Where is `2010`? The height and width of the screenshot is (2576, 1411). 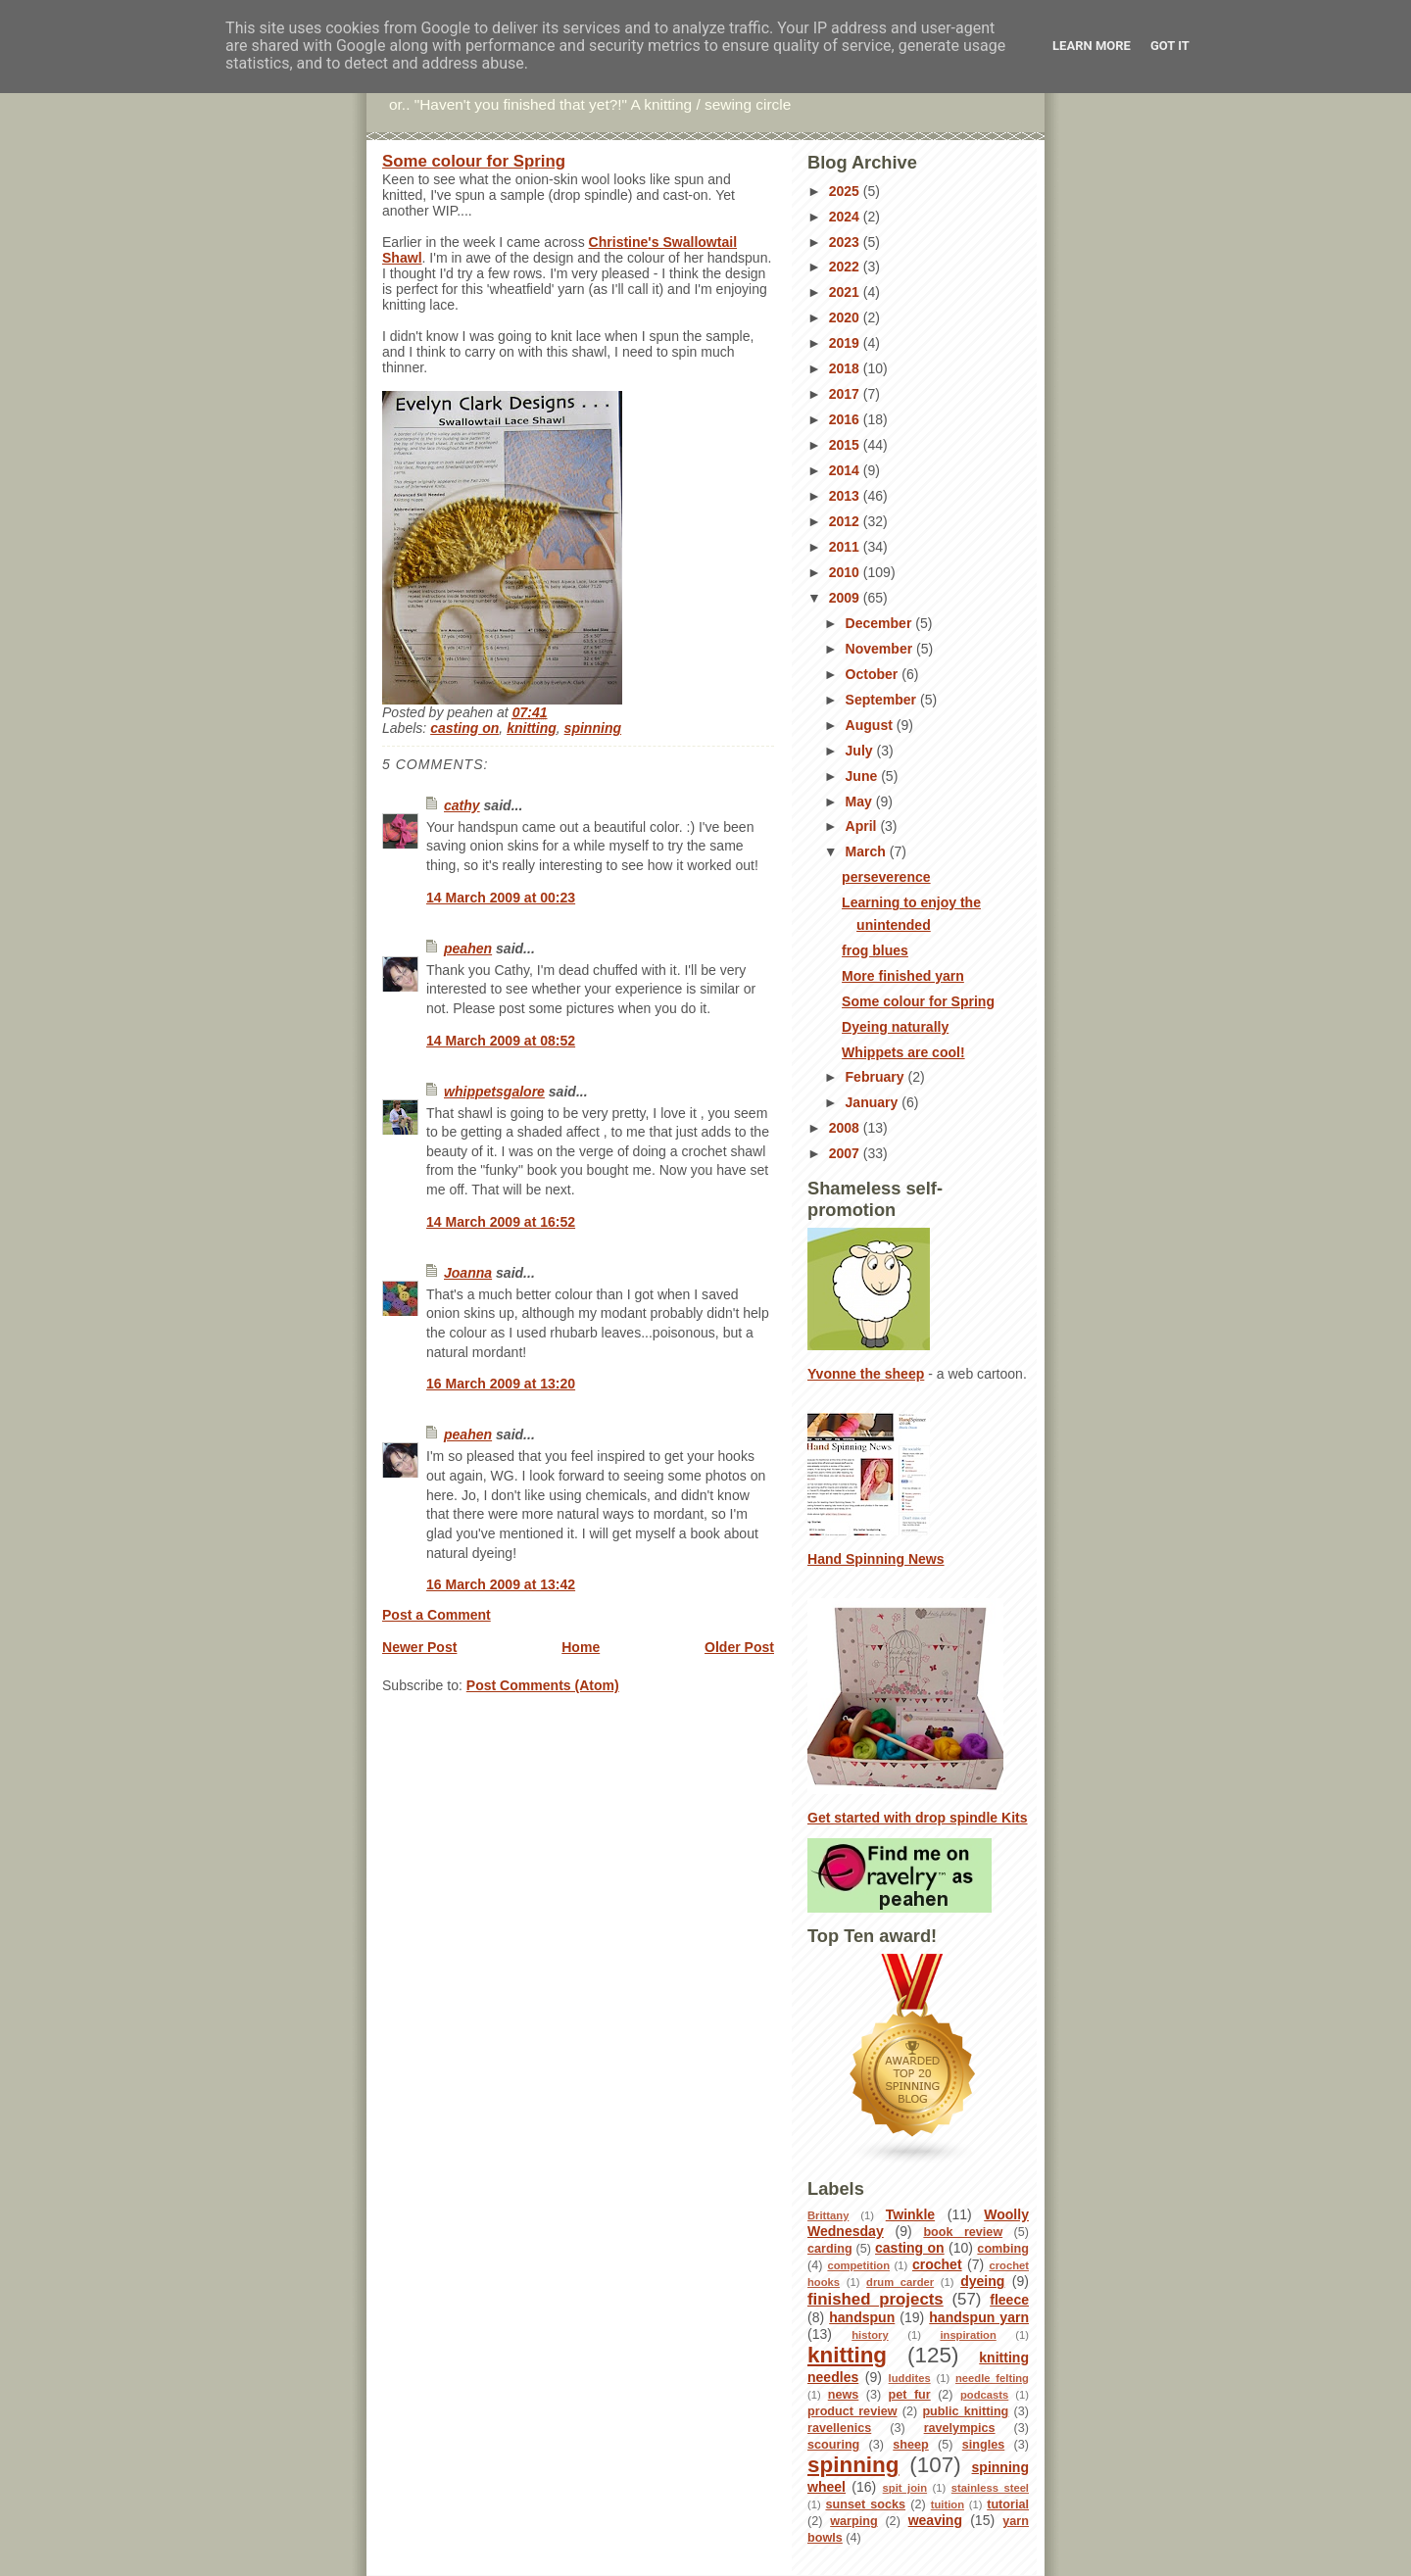 2010 is located at coordinates (846, 572).